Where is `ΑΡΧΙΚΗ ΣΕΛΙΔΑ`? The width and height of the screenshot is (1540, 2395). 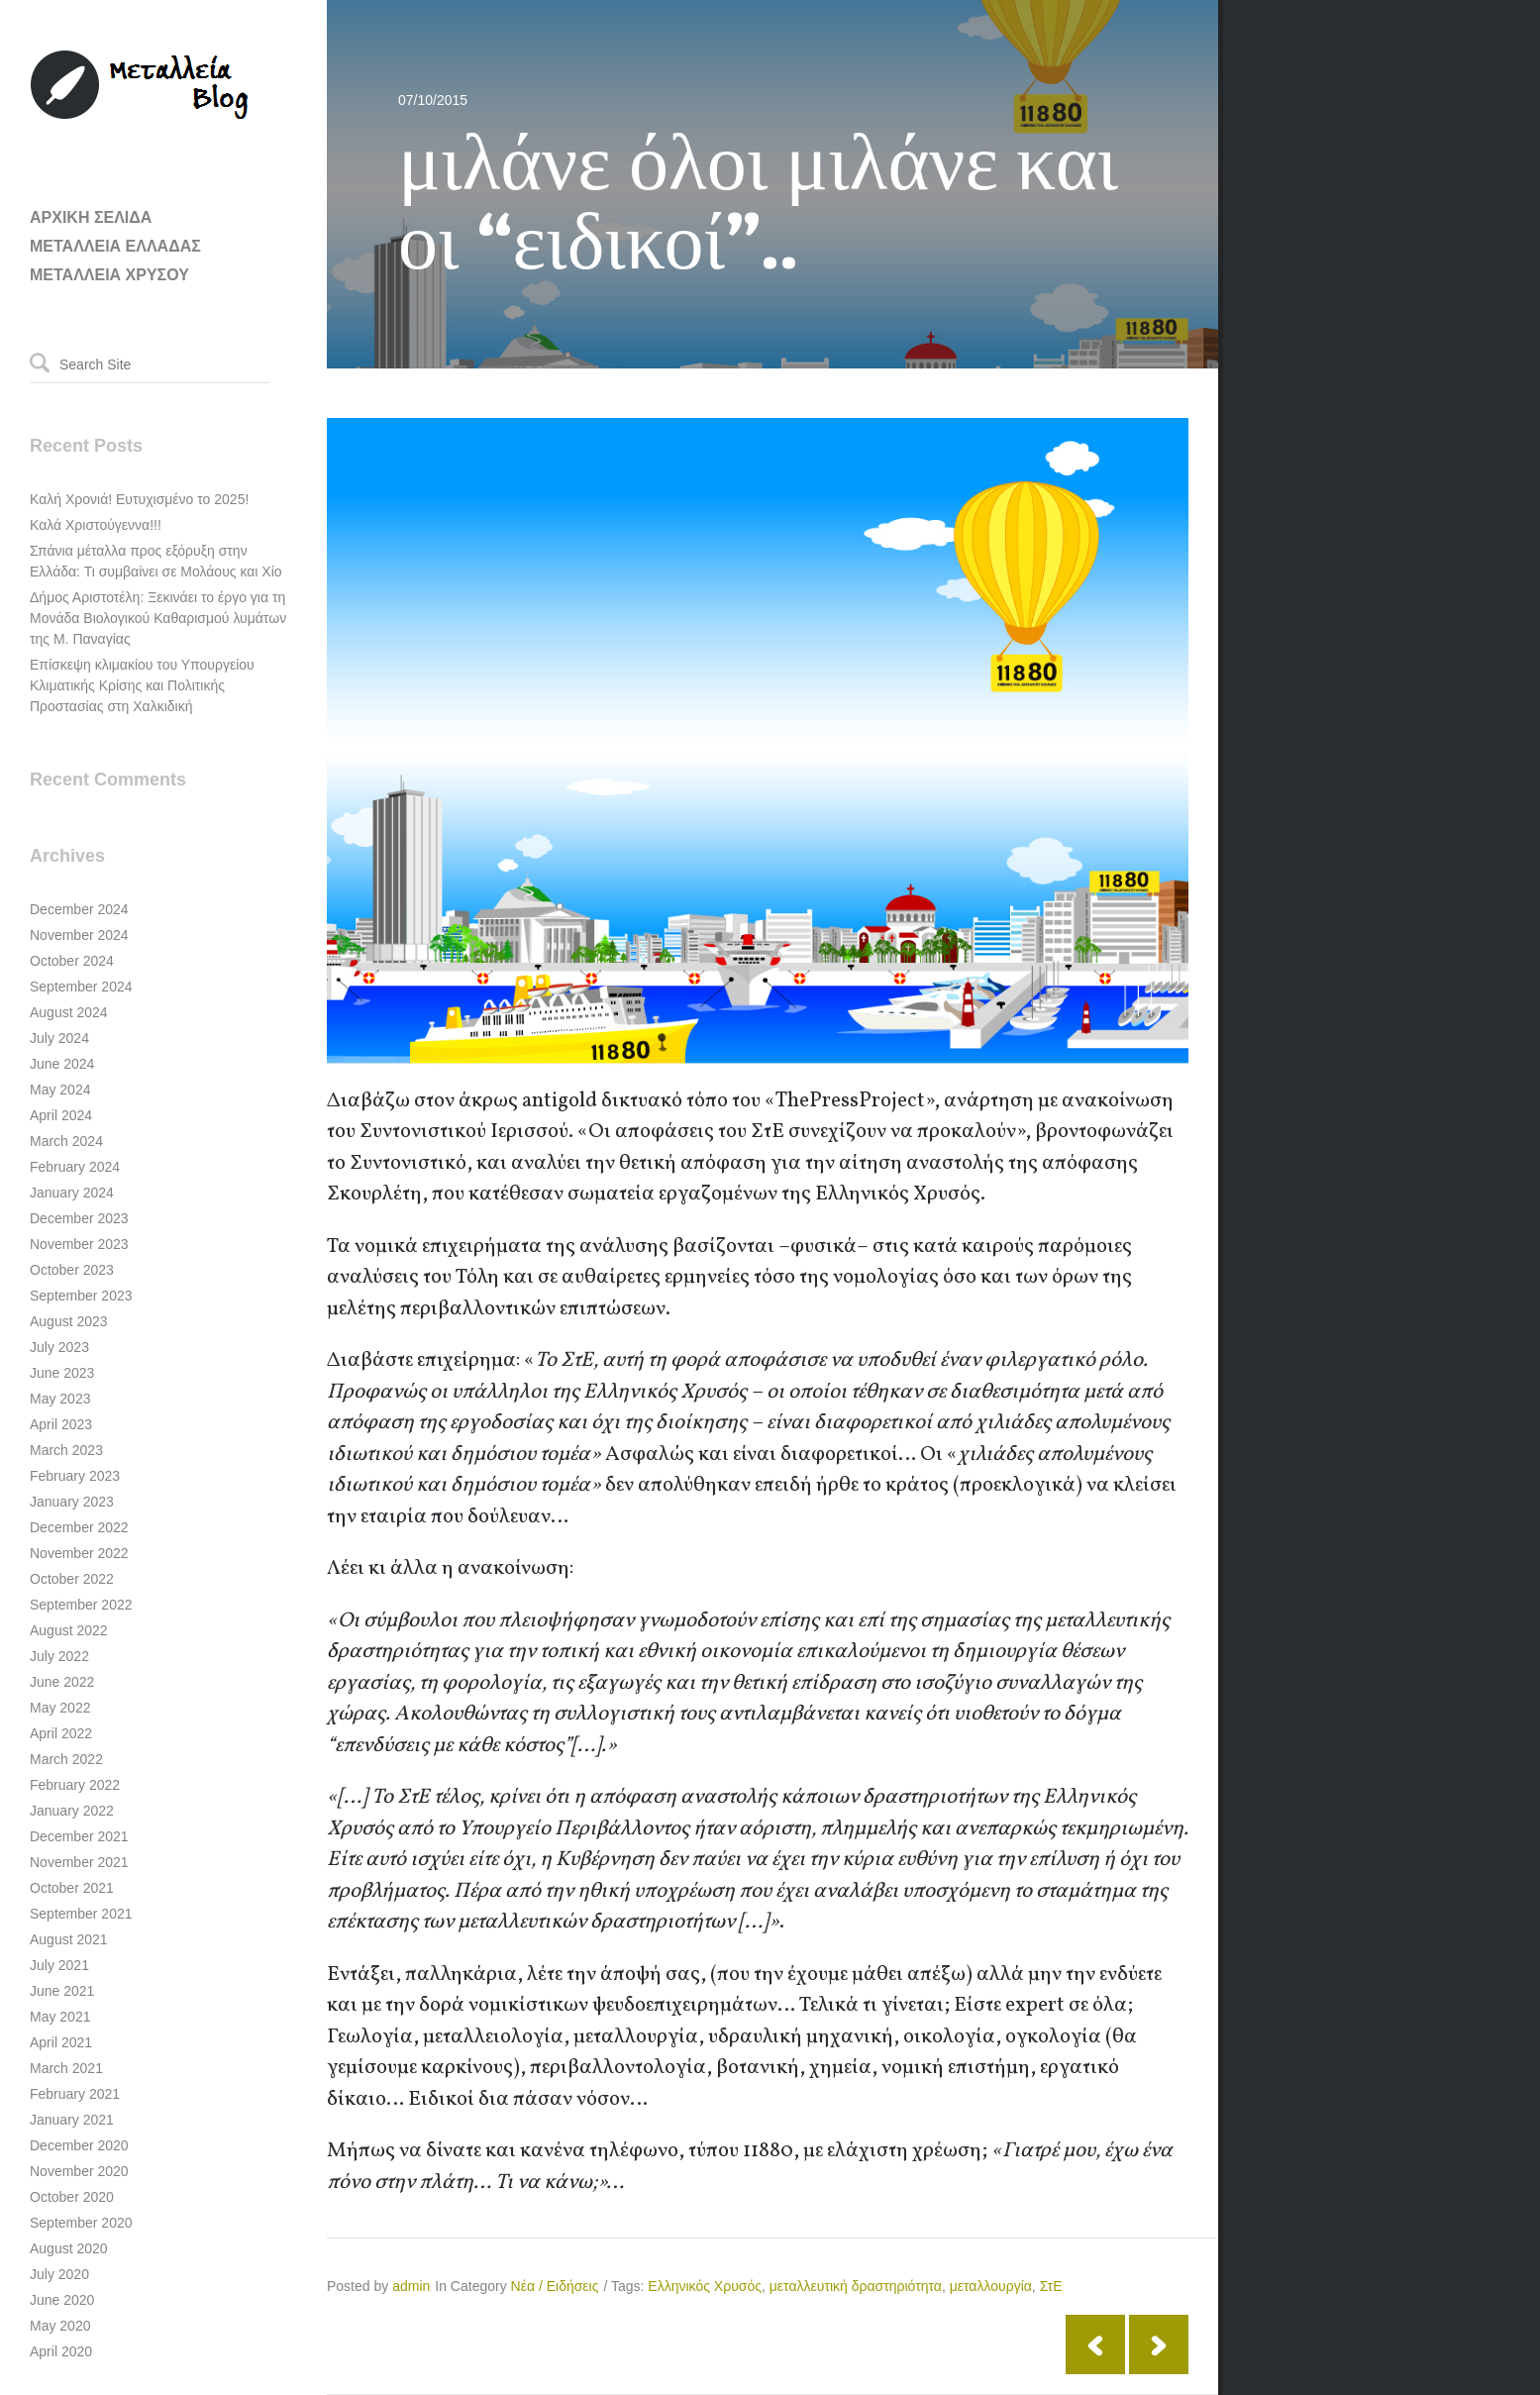 ΑΡΧΙΚΗ ΣΕΛΙΔΑ is located at coordinates (91, 217).